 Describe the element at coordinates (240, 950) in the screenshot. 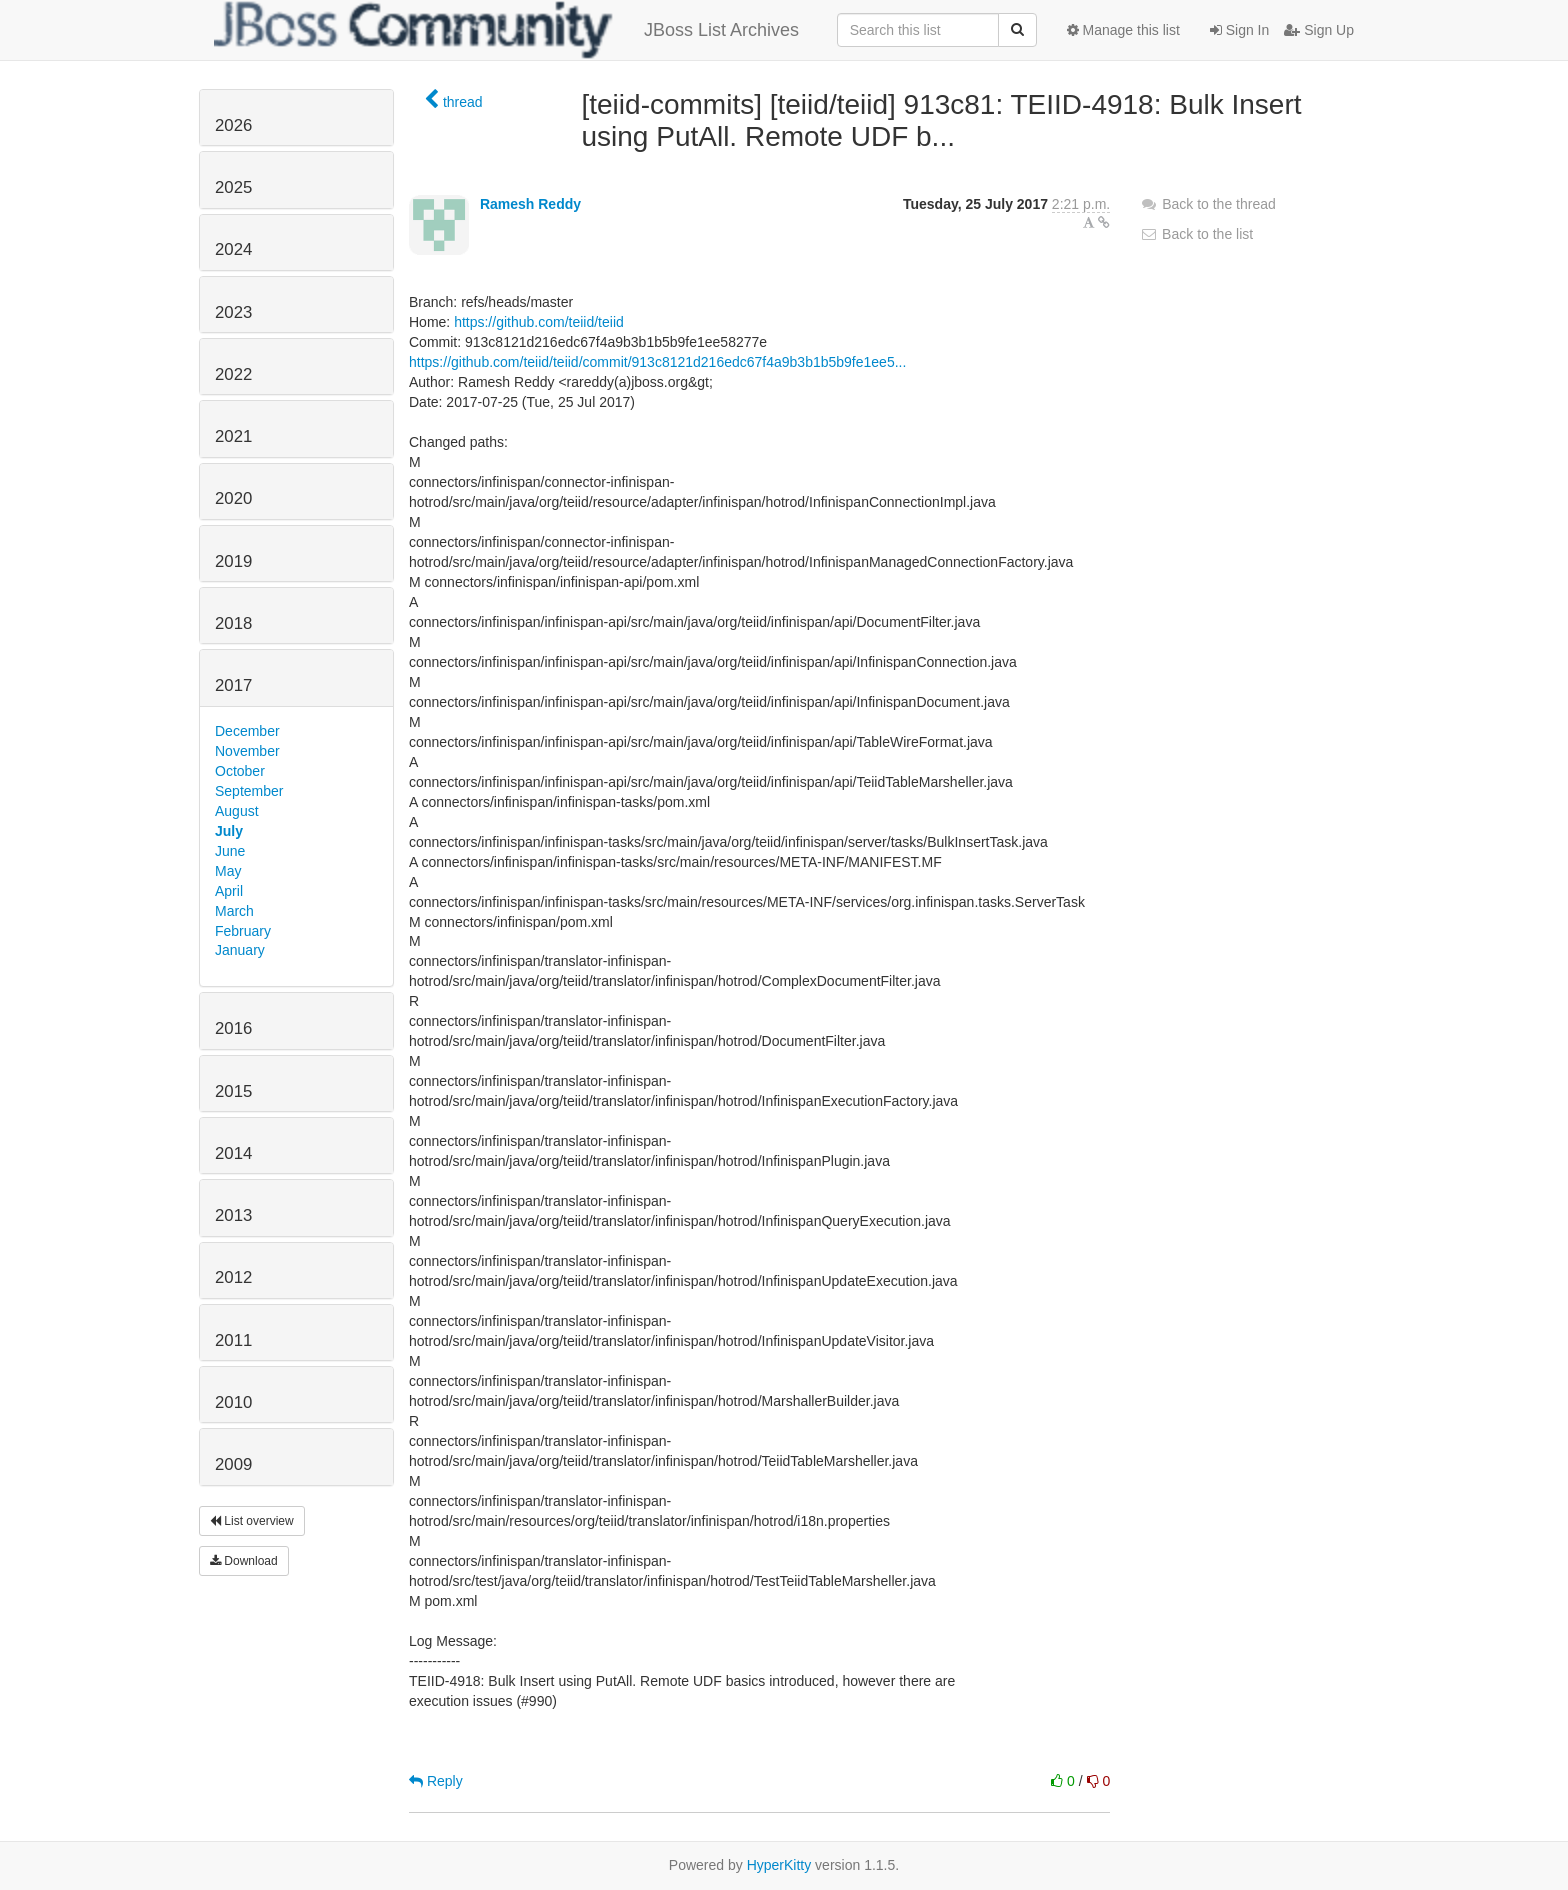

I see `January` at that location.